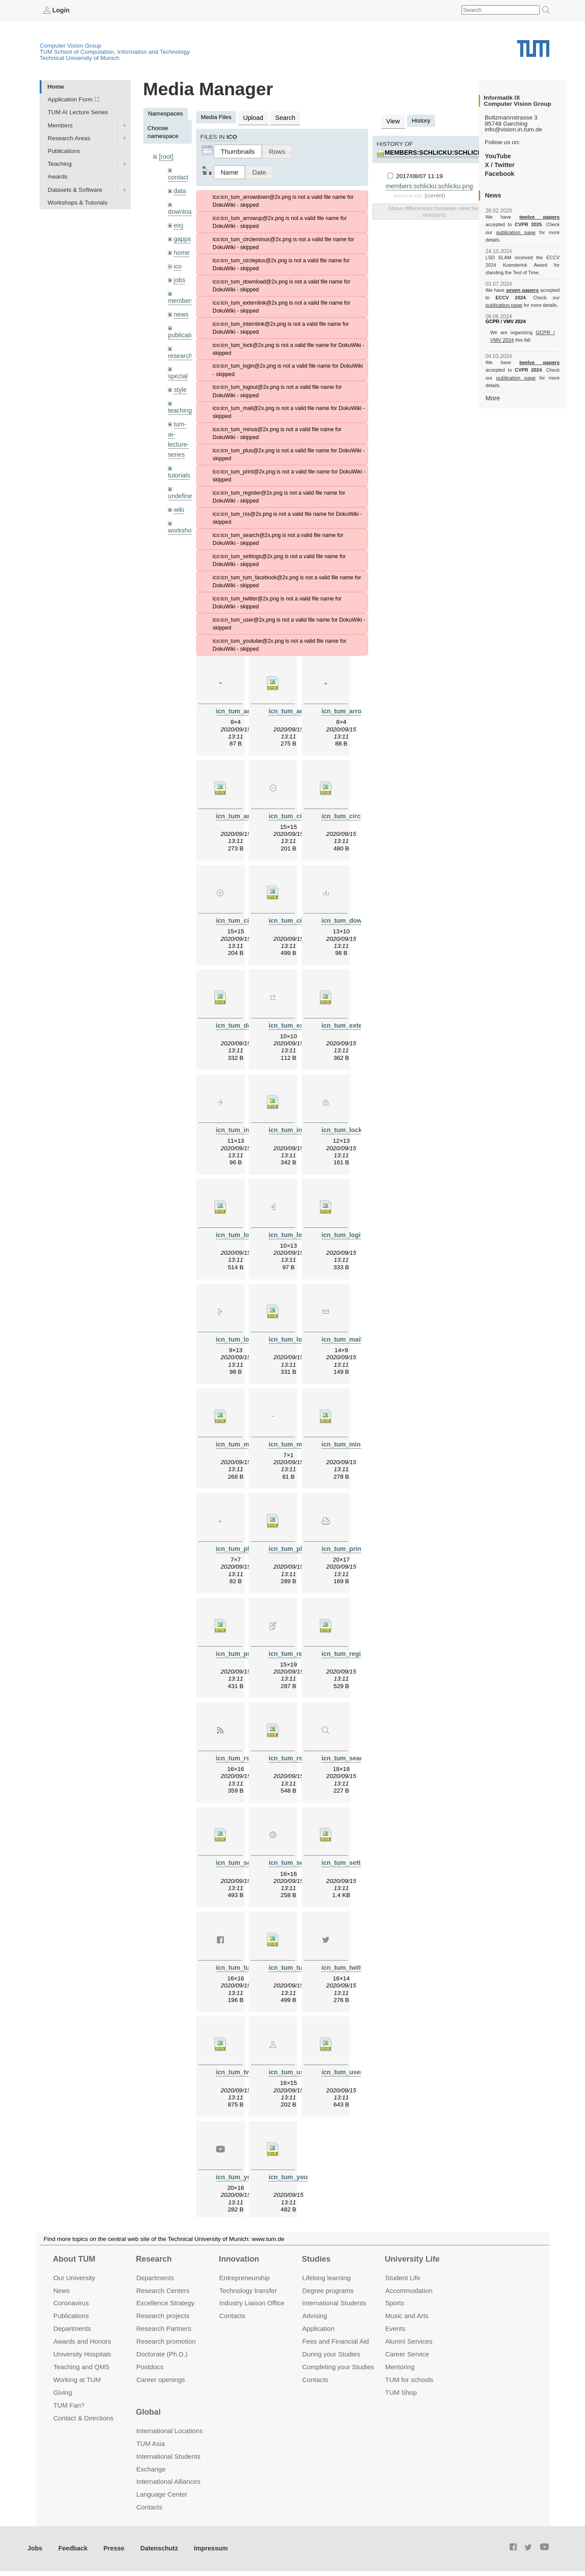  Describe the element at coordinates (242, 1647) in the screenshot. I see `icn_tum_print.svg` at that location.